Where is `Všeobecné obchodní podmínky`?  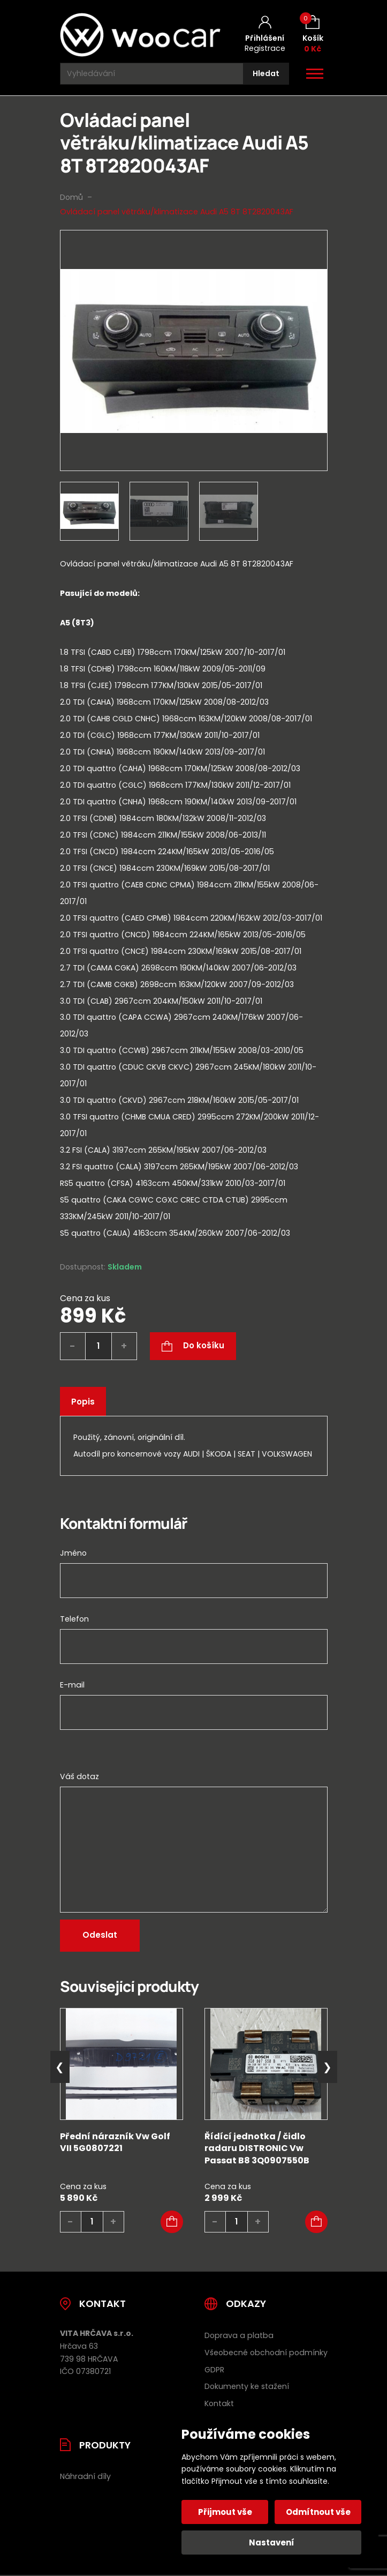 Všeobecné obchodní podmínky is located at coordinates (266, 2352).